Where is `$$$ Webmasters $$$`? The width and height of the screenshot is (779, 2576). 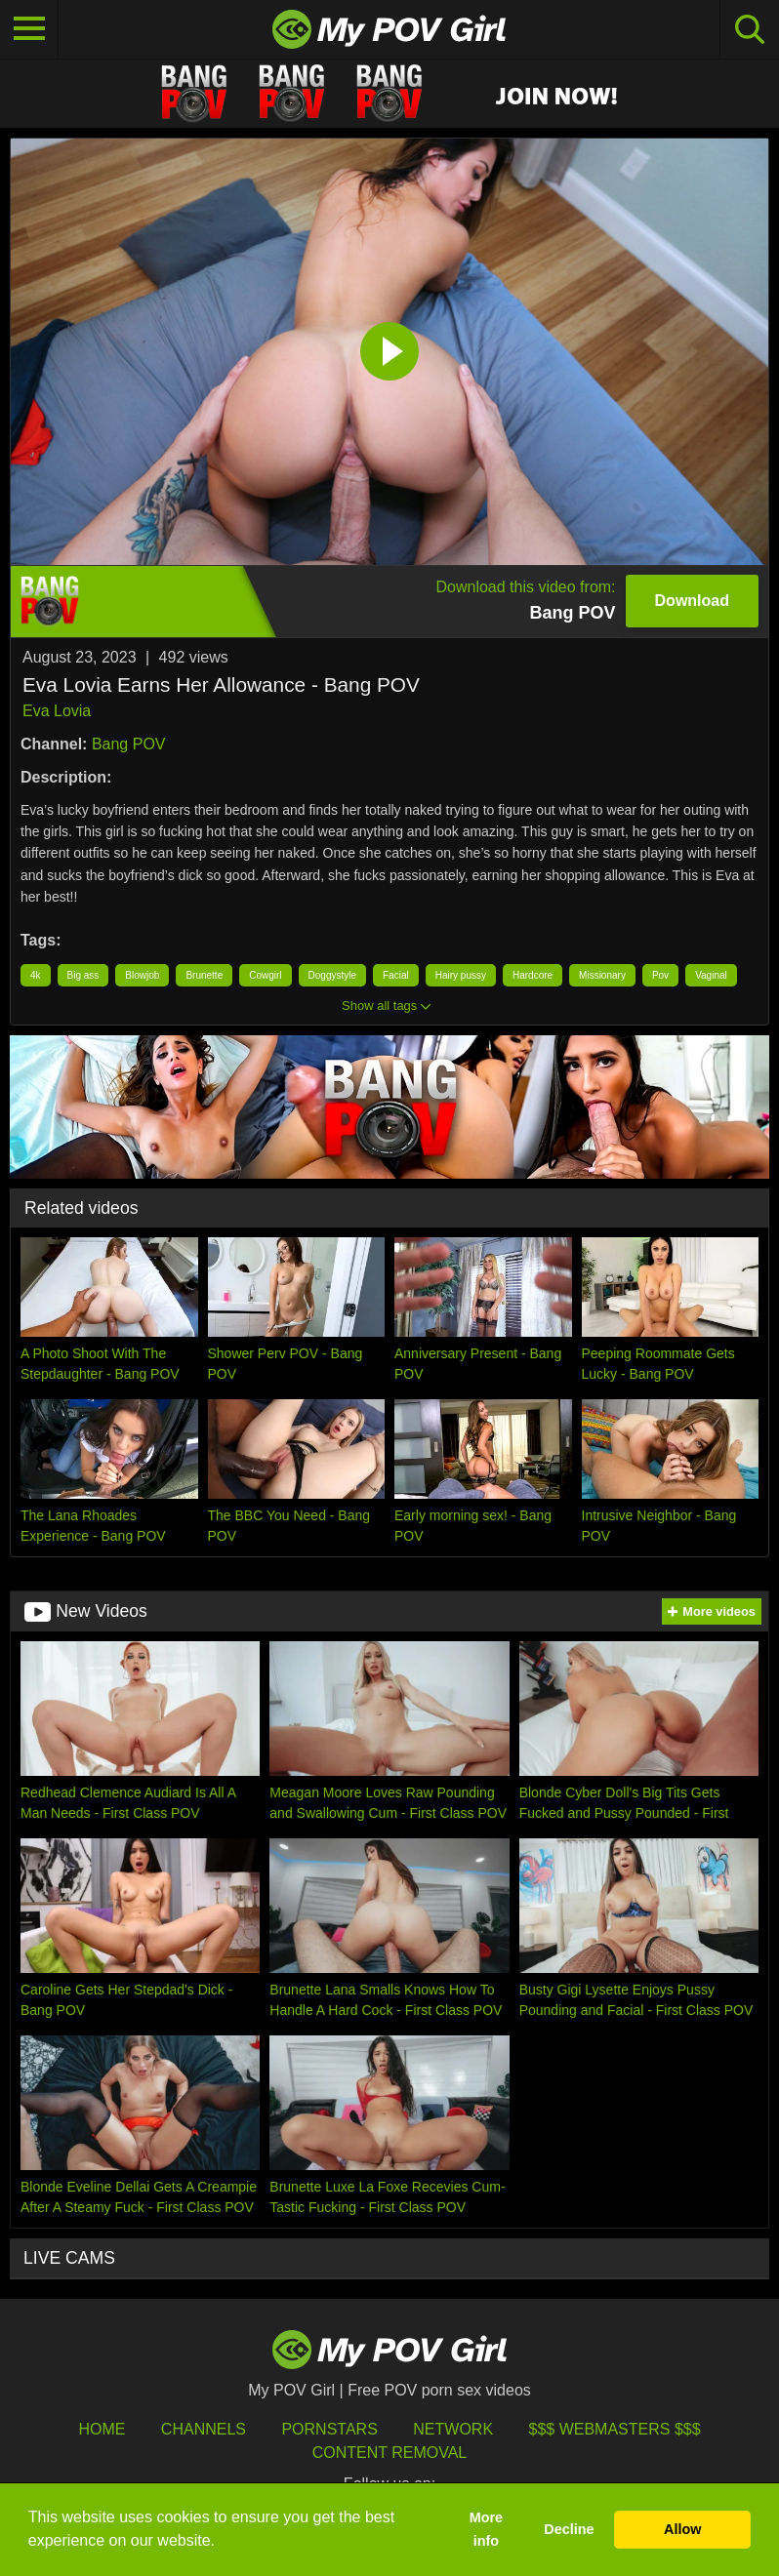
$$$ Webmasters $$$ is located at coordinates (615, 2429).